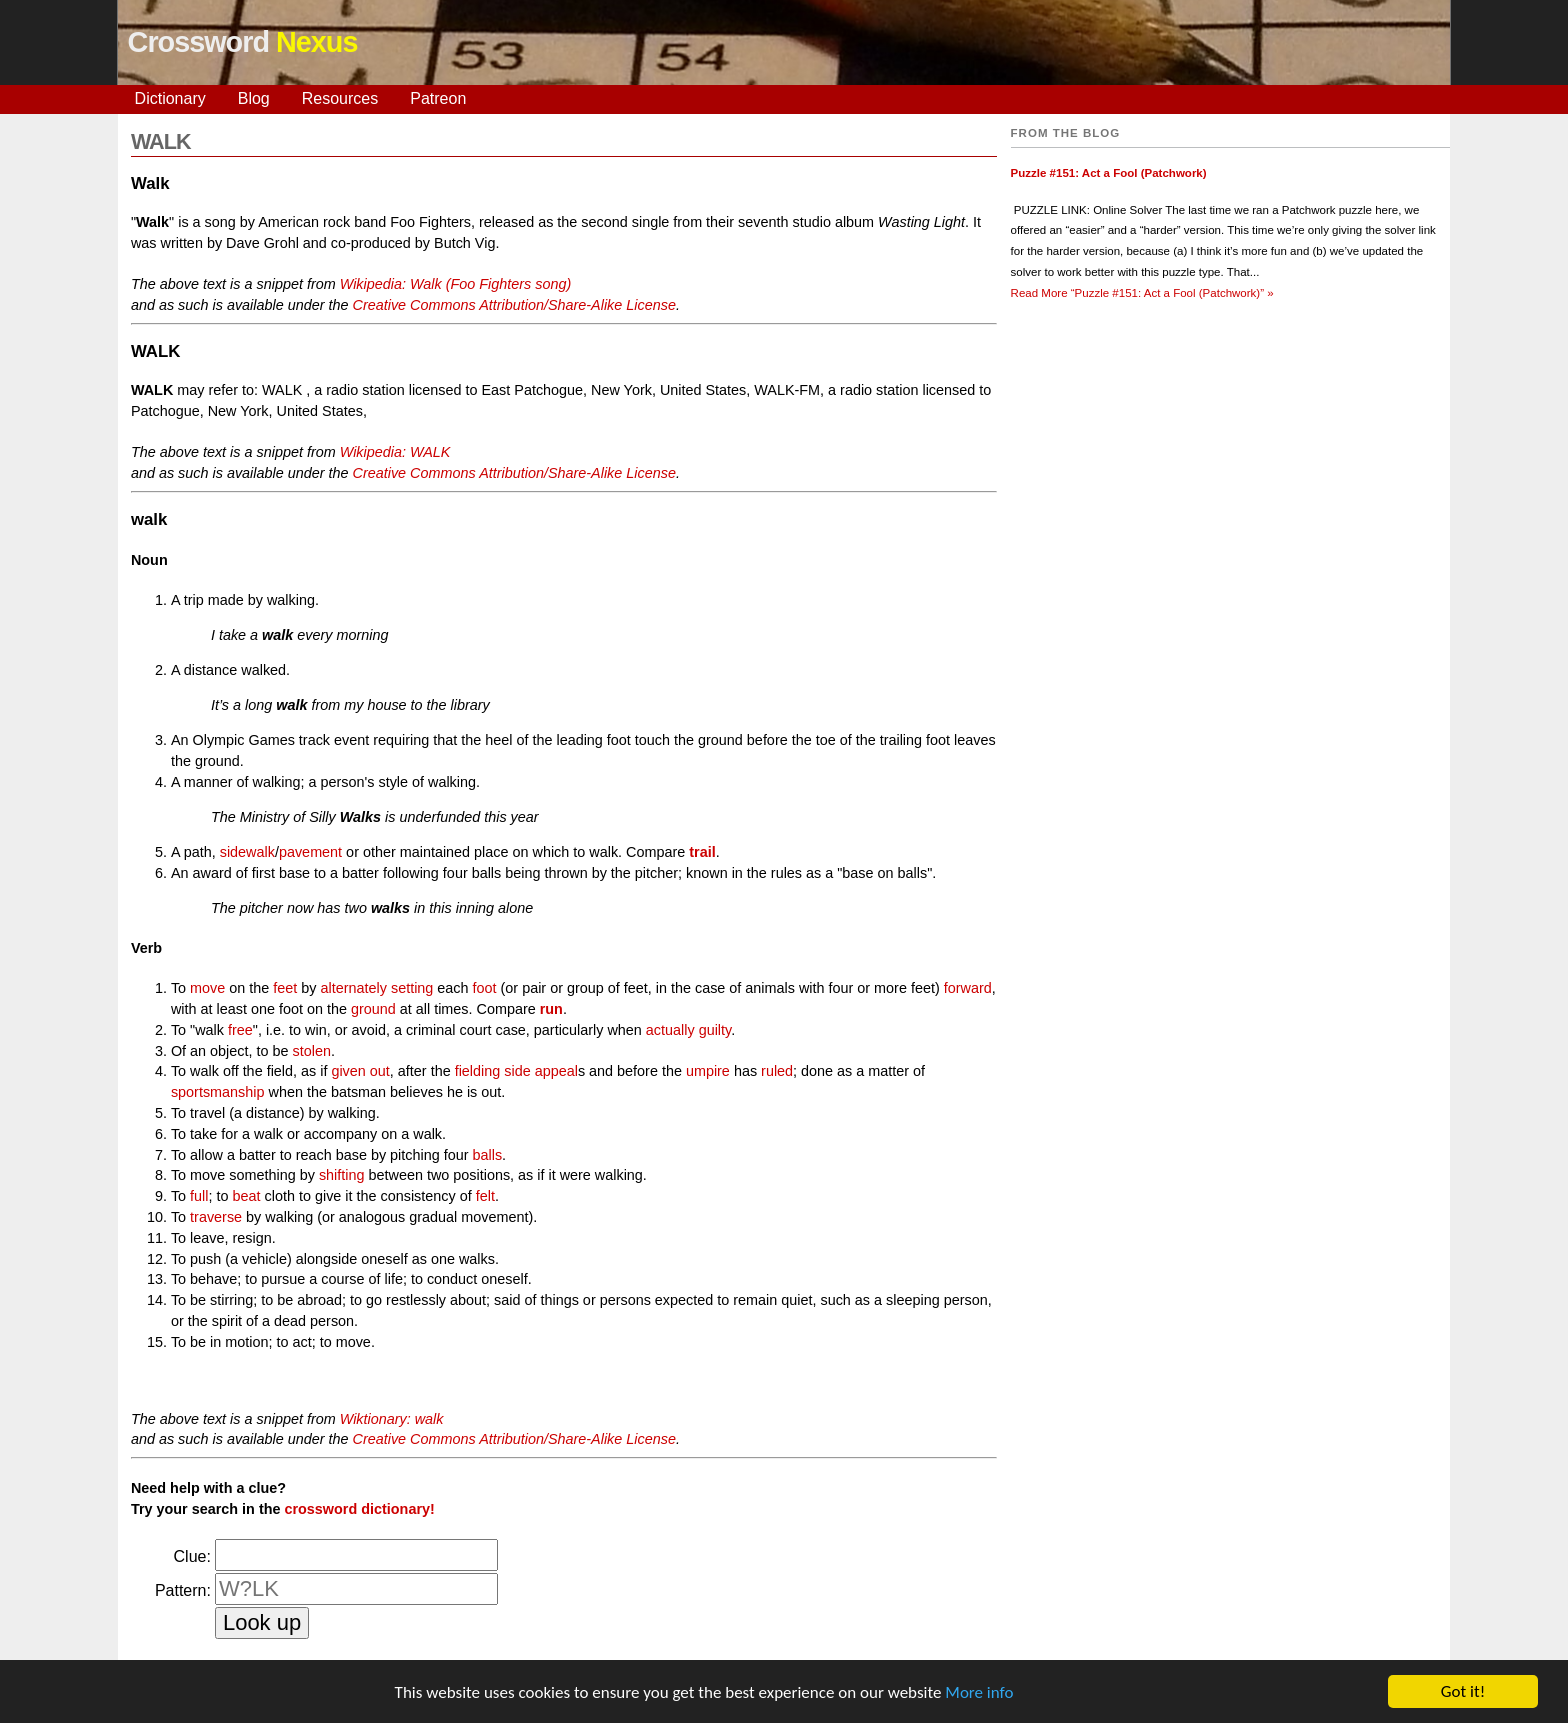 The image size is (1568, 1723). Describe the element at coordinates (254, 98) in the screenshot. I see `Blog` at that location.